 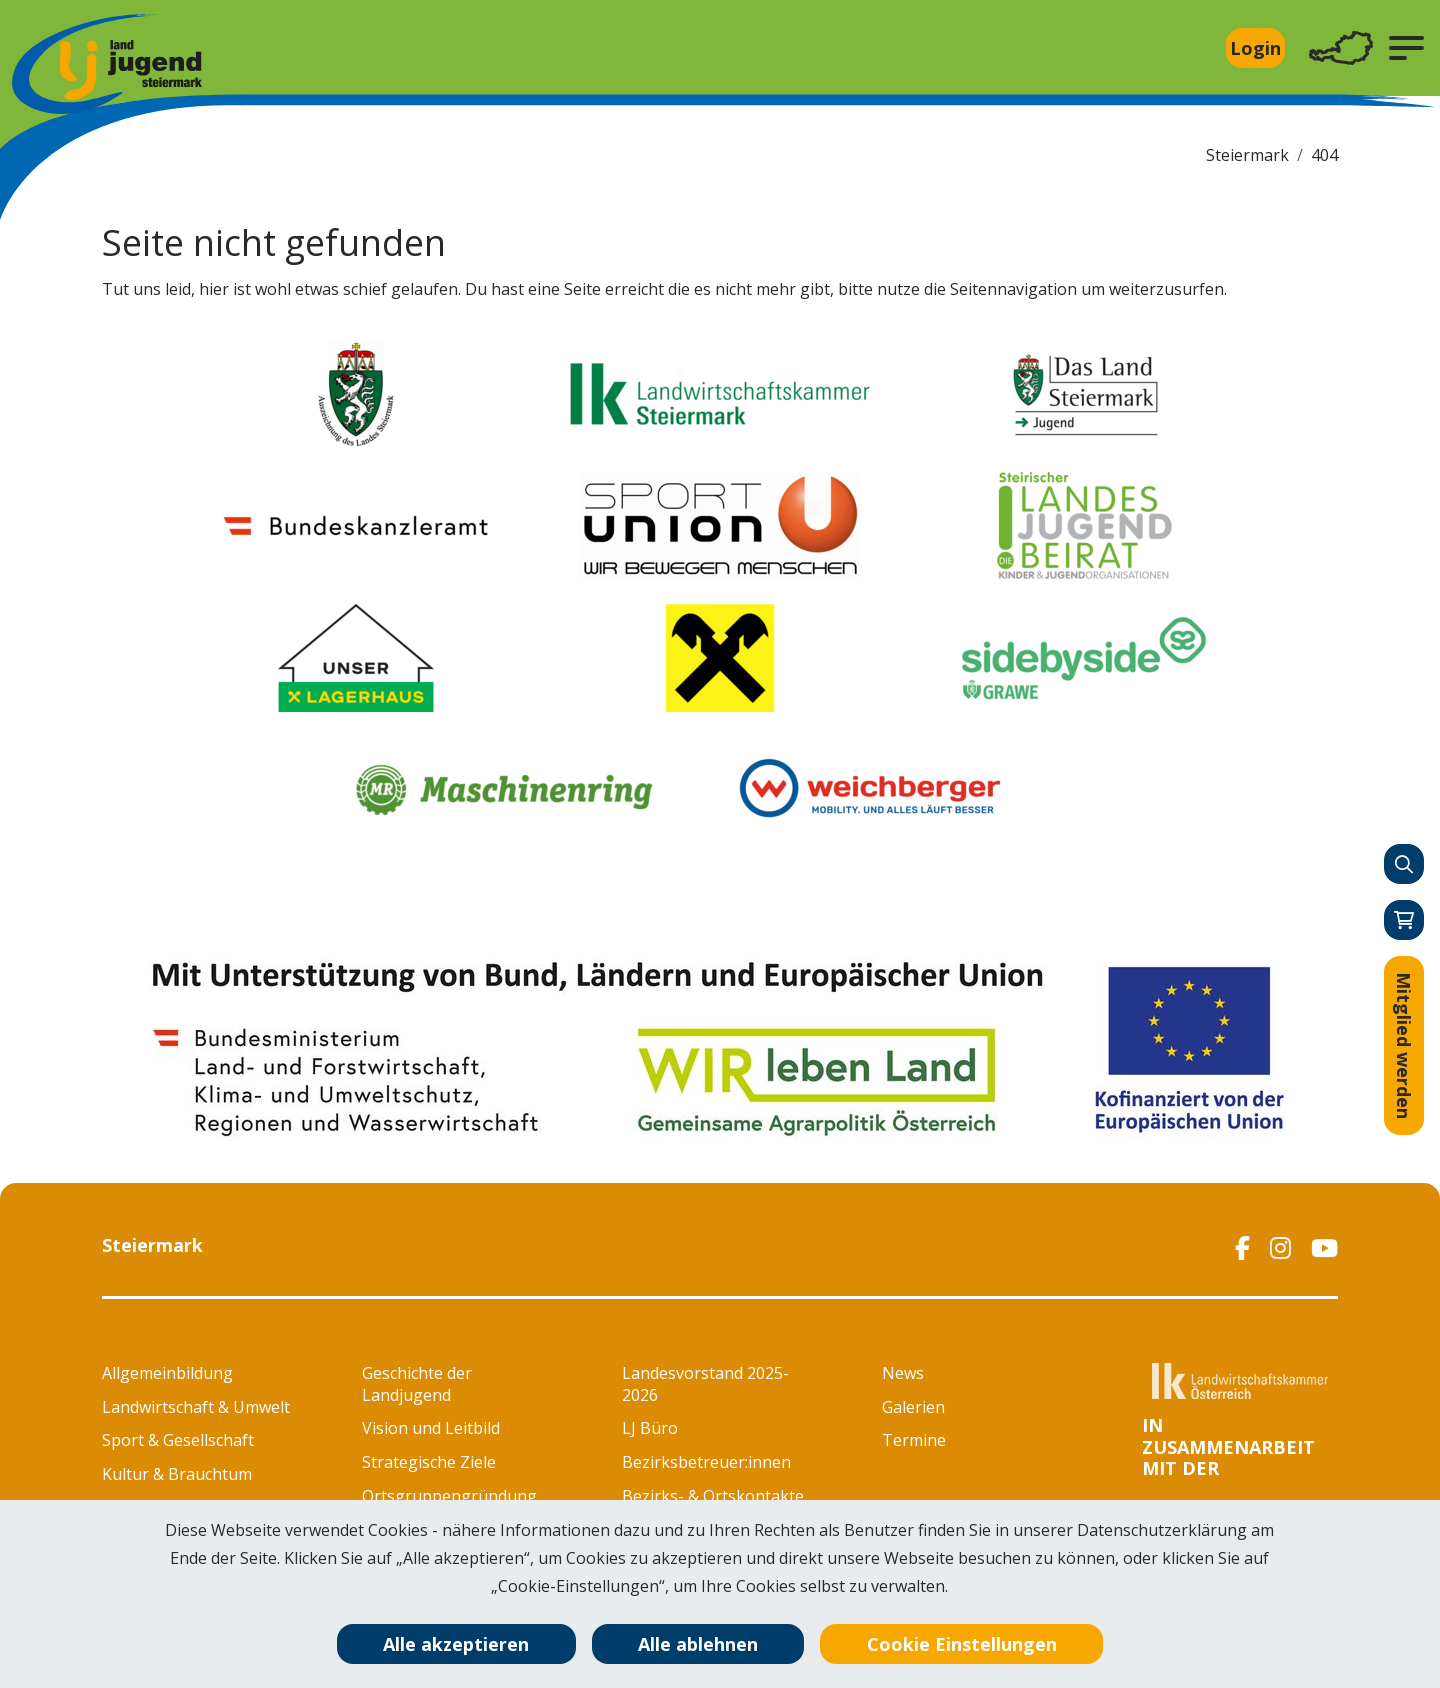 I want to click on Mitglied werden, so click(x=1404, y=1045).